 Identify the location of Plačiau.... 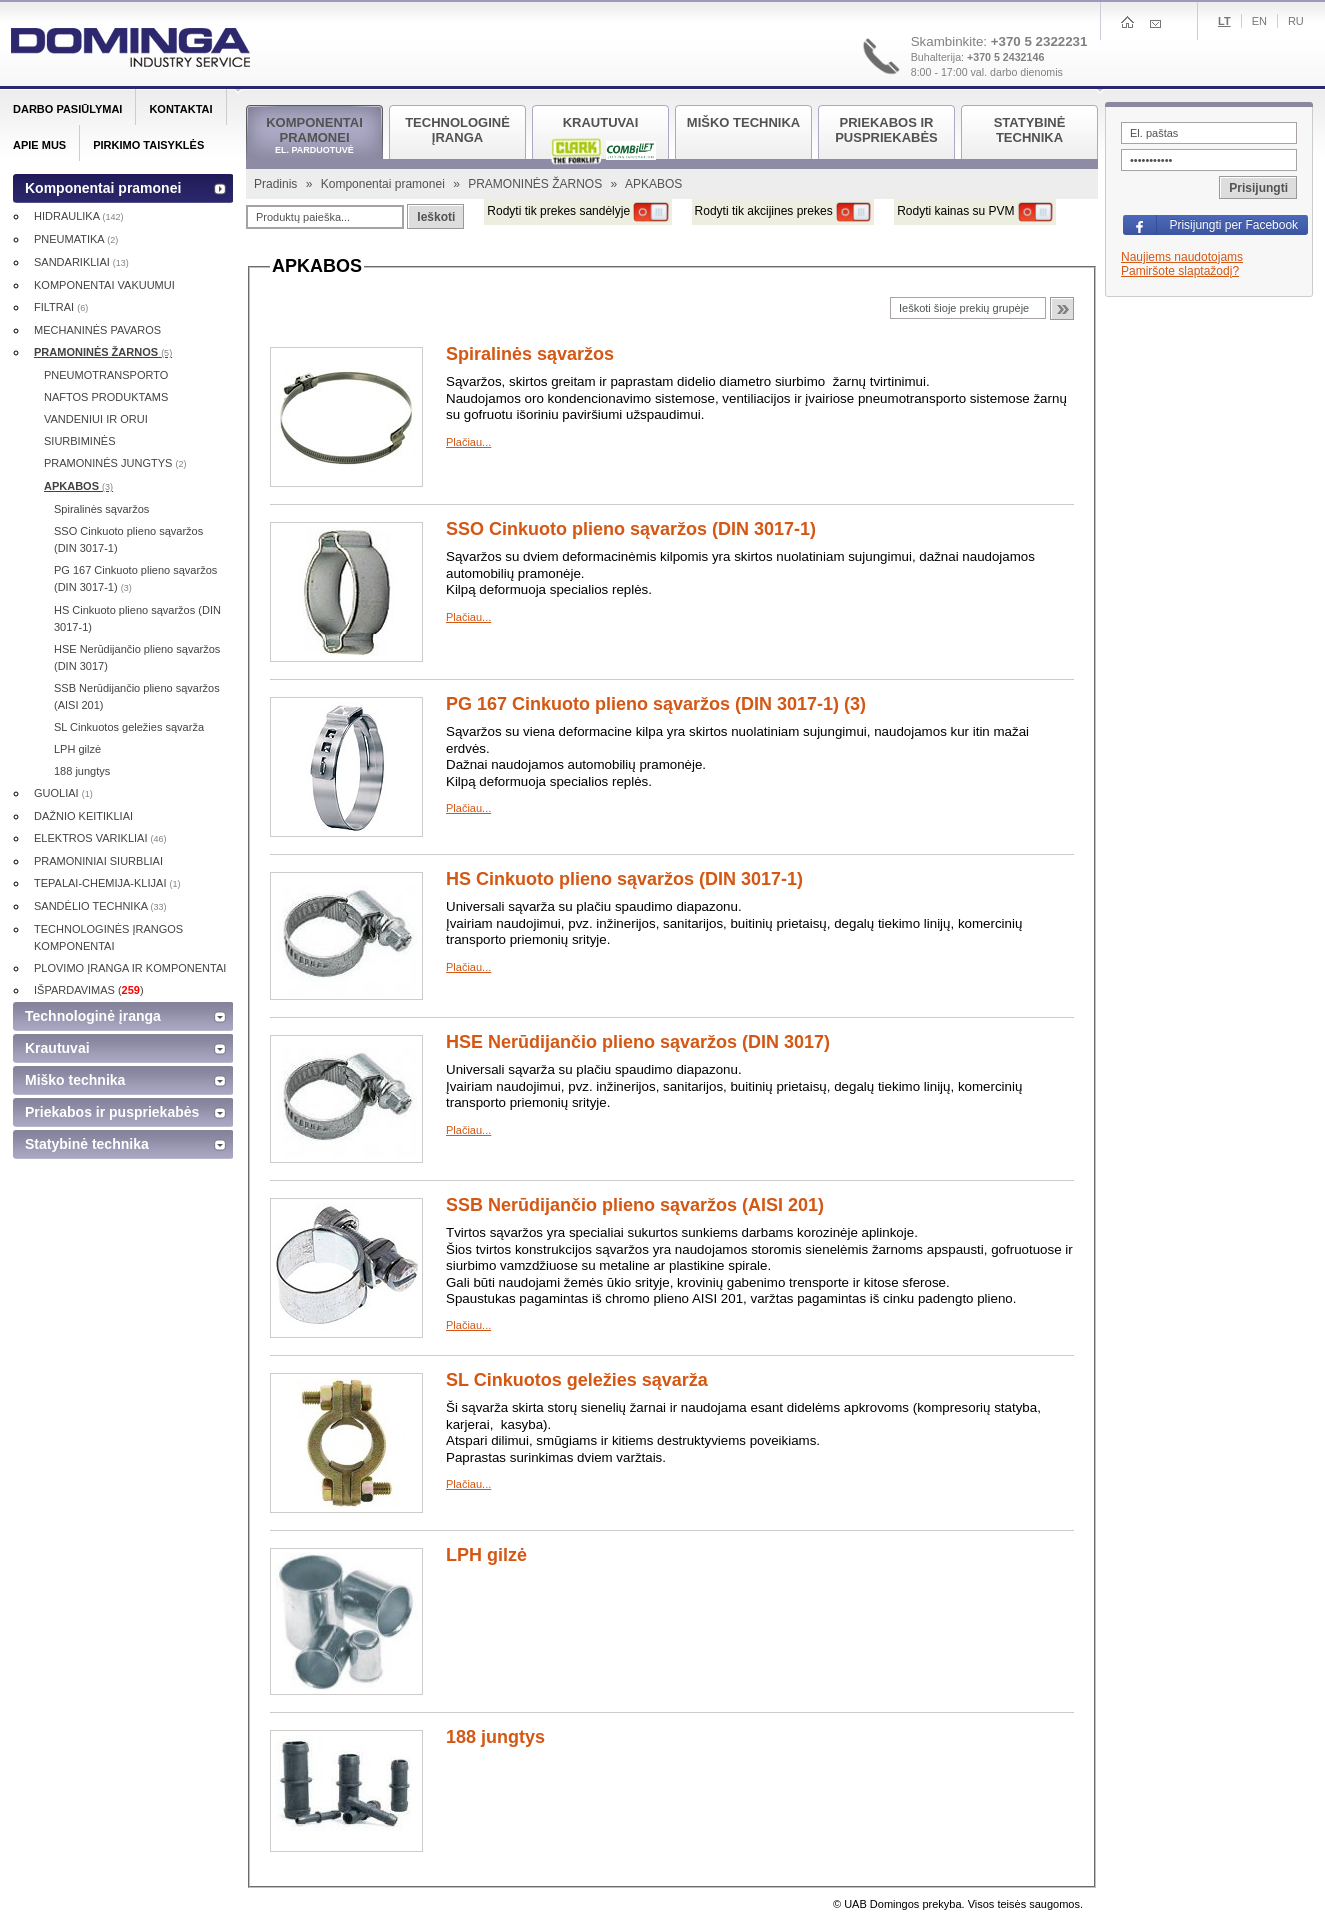
(468, 442).